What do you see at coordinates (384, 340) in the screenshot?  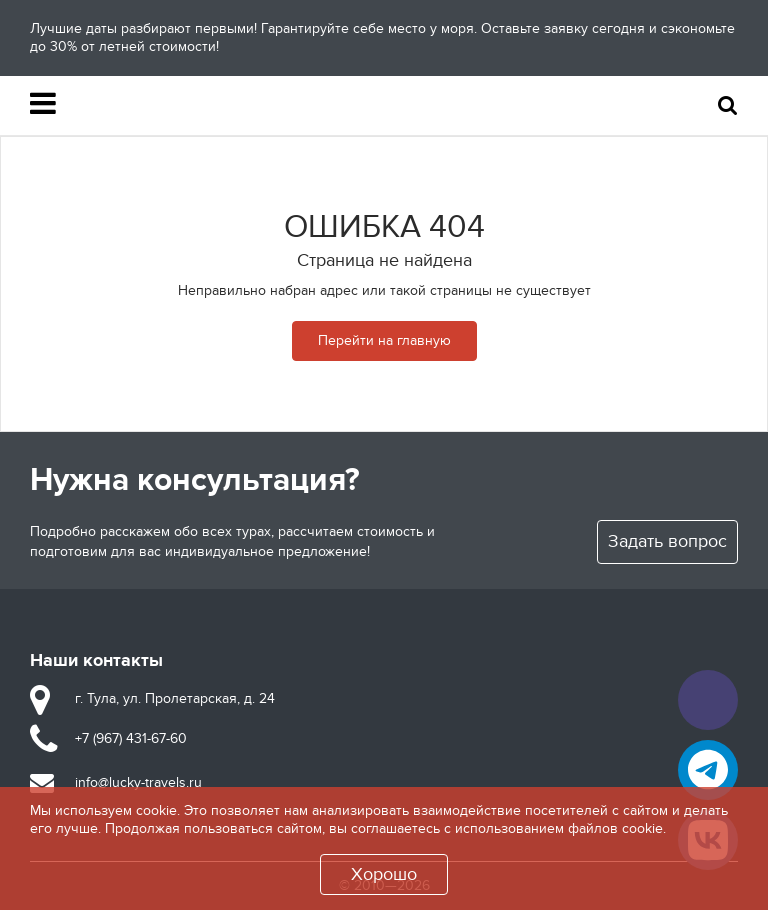 I see `Перейти на главную` at bounding box center [384, 340].